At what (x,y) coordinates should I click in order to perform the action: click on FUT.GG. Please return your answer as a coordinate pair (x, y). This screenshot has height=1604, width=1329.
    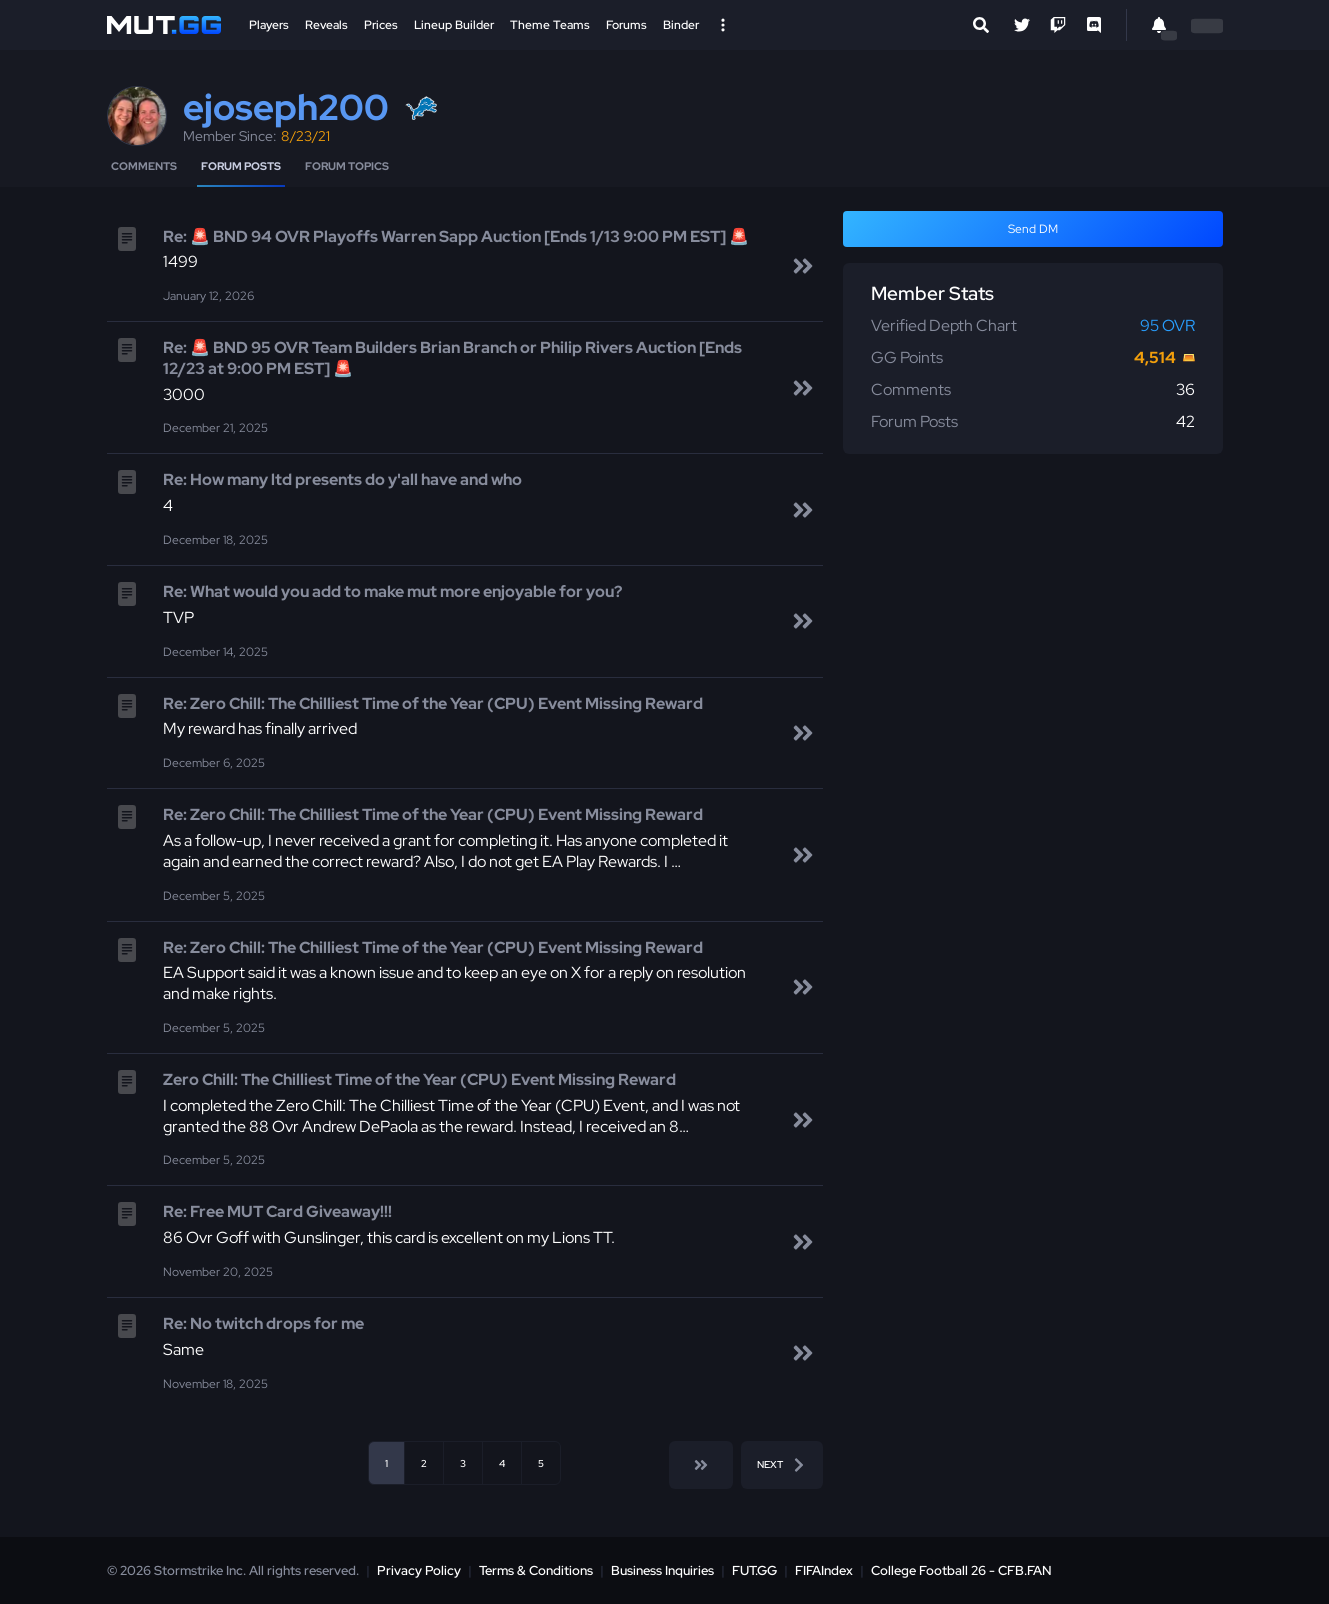
    Looking at the image, I should click on (754, 1570).